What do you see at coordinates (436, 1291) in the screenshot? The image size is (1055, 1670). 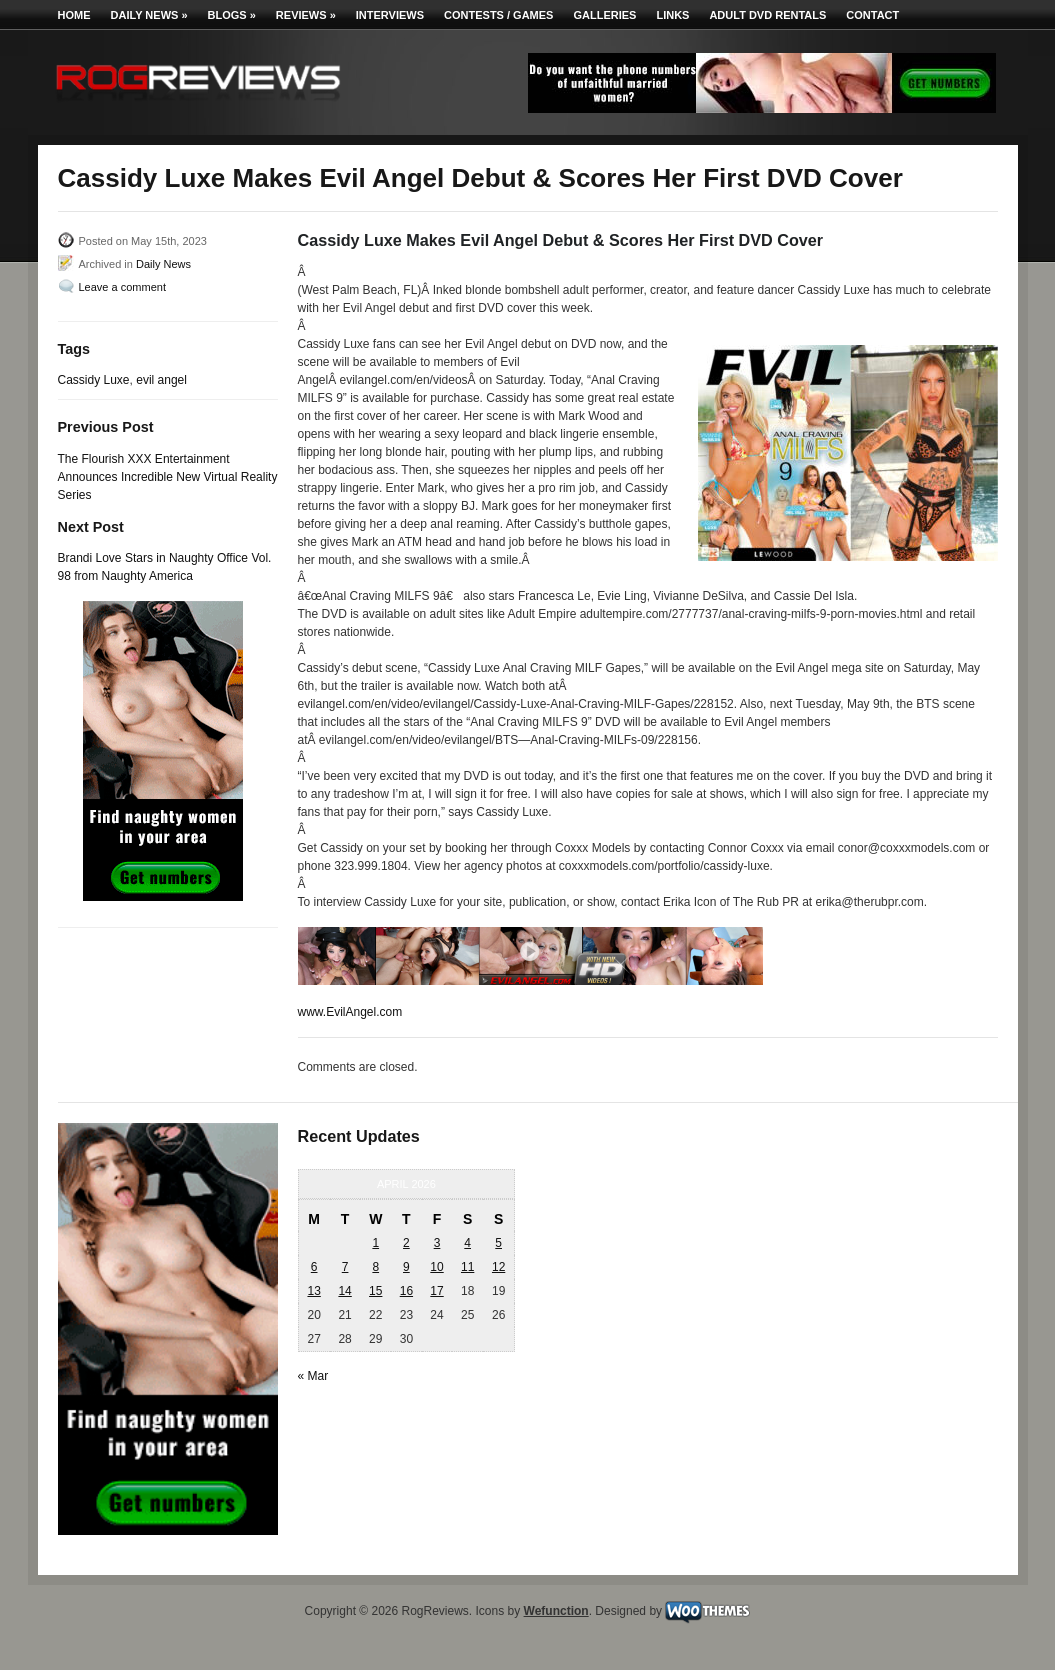 I see `17 [Posts published on April 17, 2026]` at bounding box center [436, 1291].